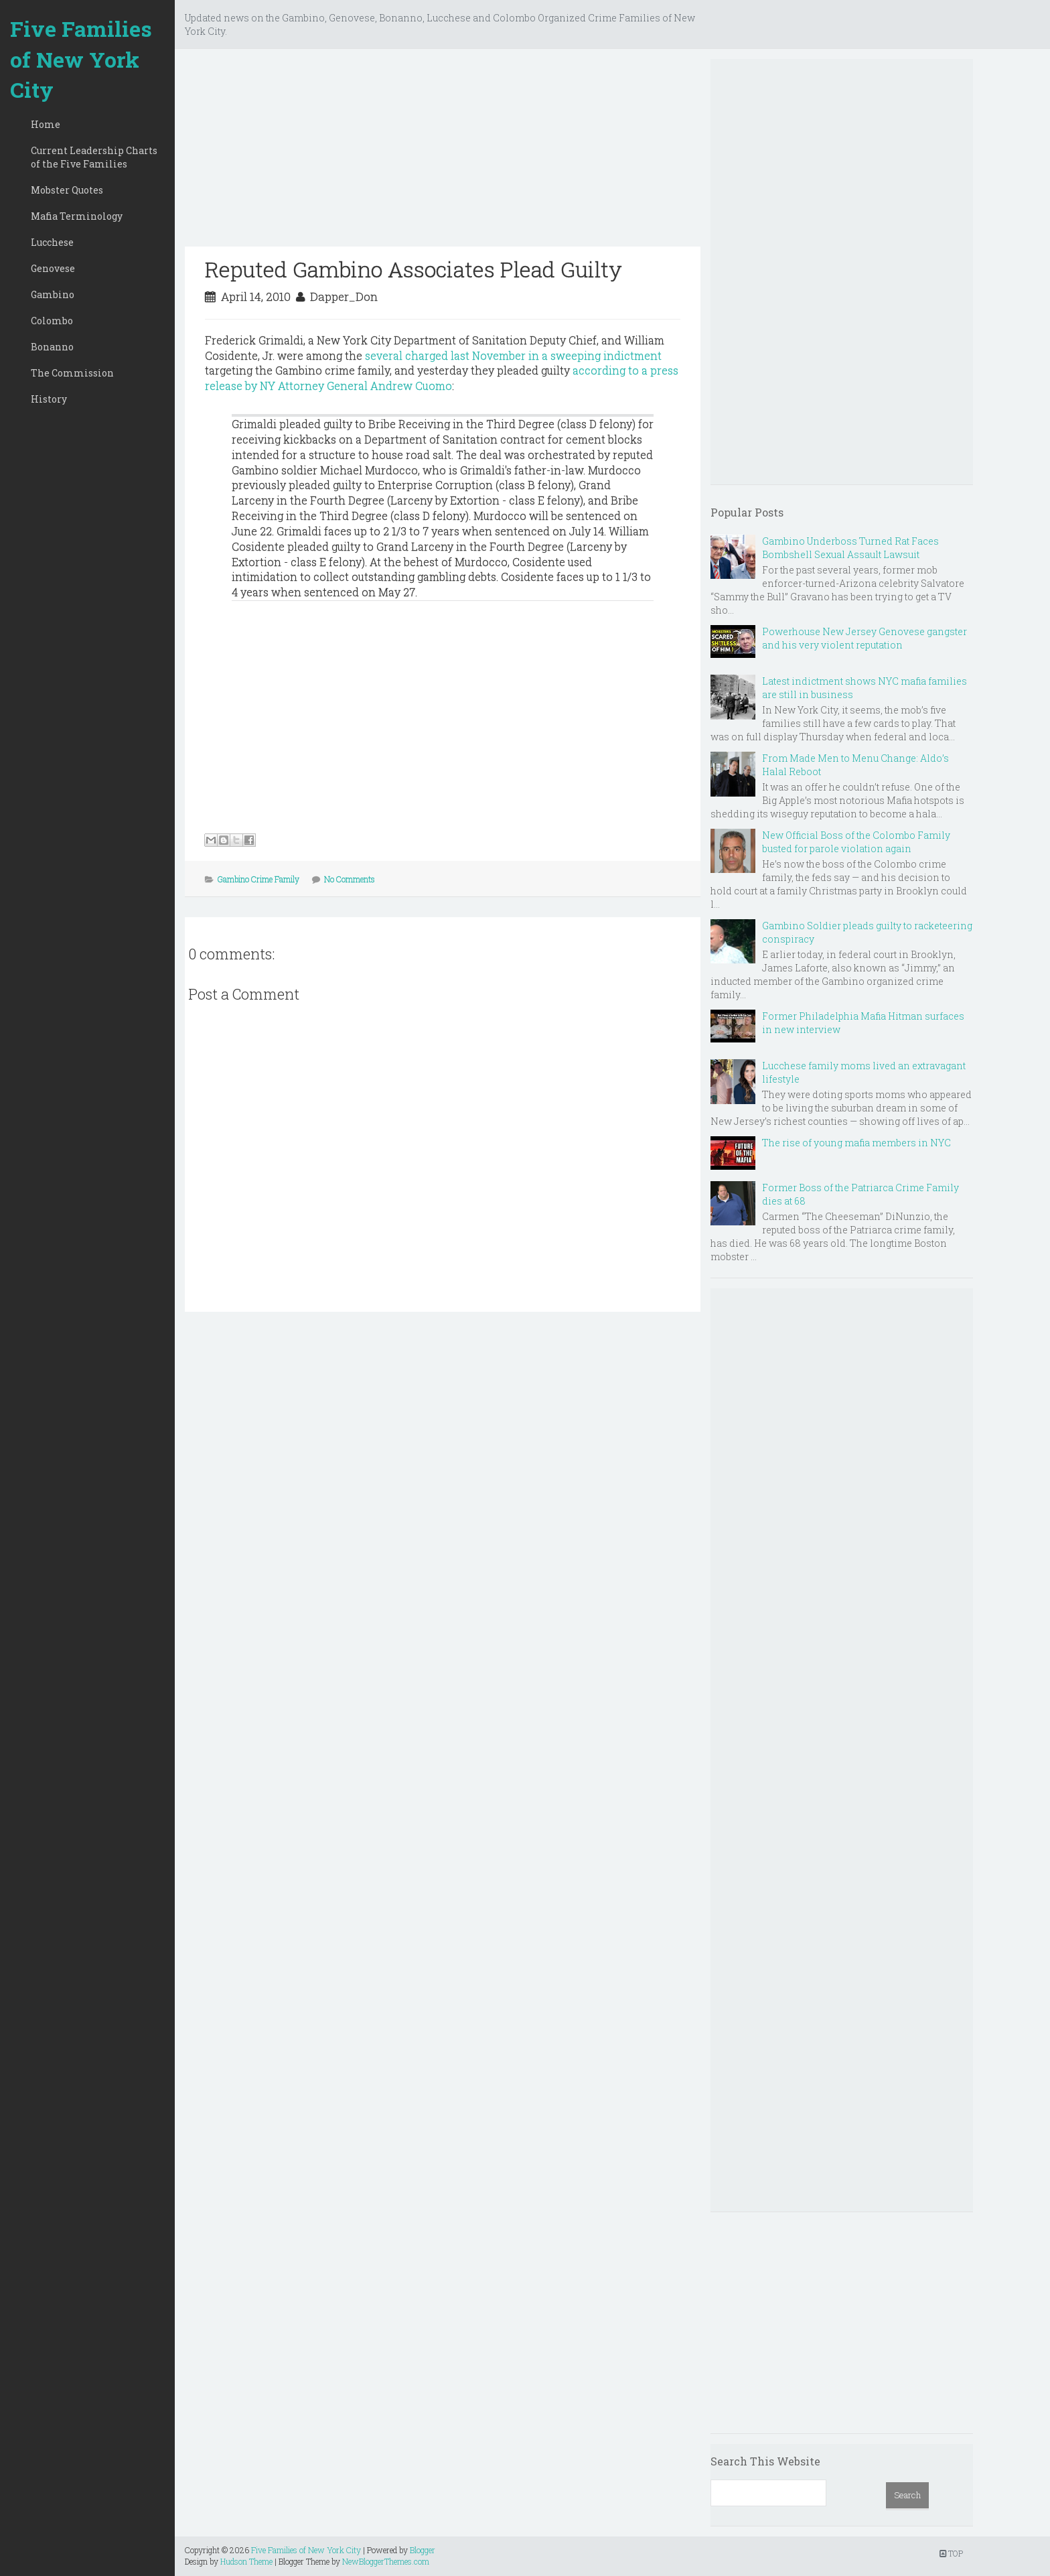 The width and height of the screenshot is (1050, 2576). What do you see at coordinates (856, 1142) in the screenshot?
I see `The rise of young mafia members in NYC` at bounding box center [856, 1142].